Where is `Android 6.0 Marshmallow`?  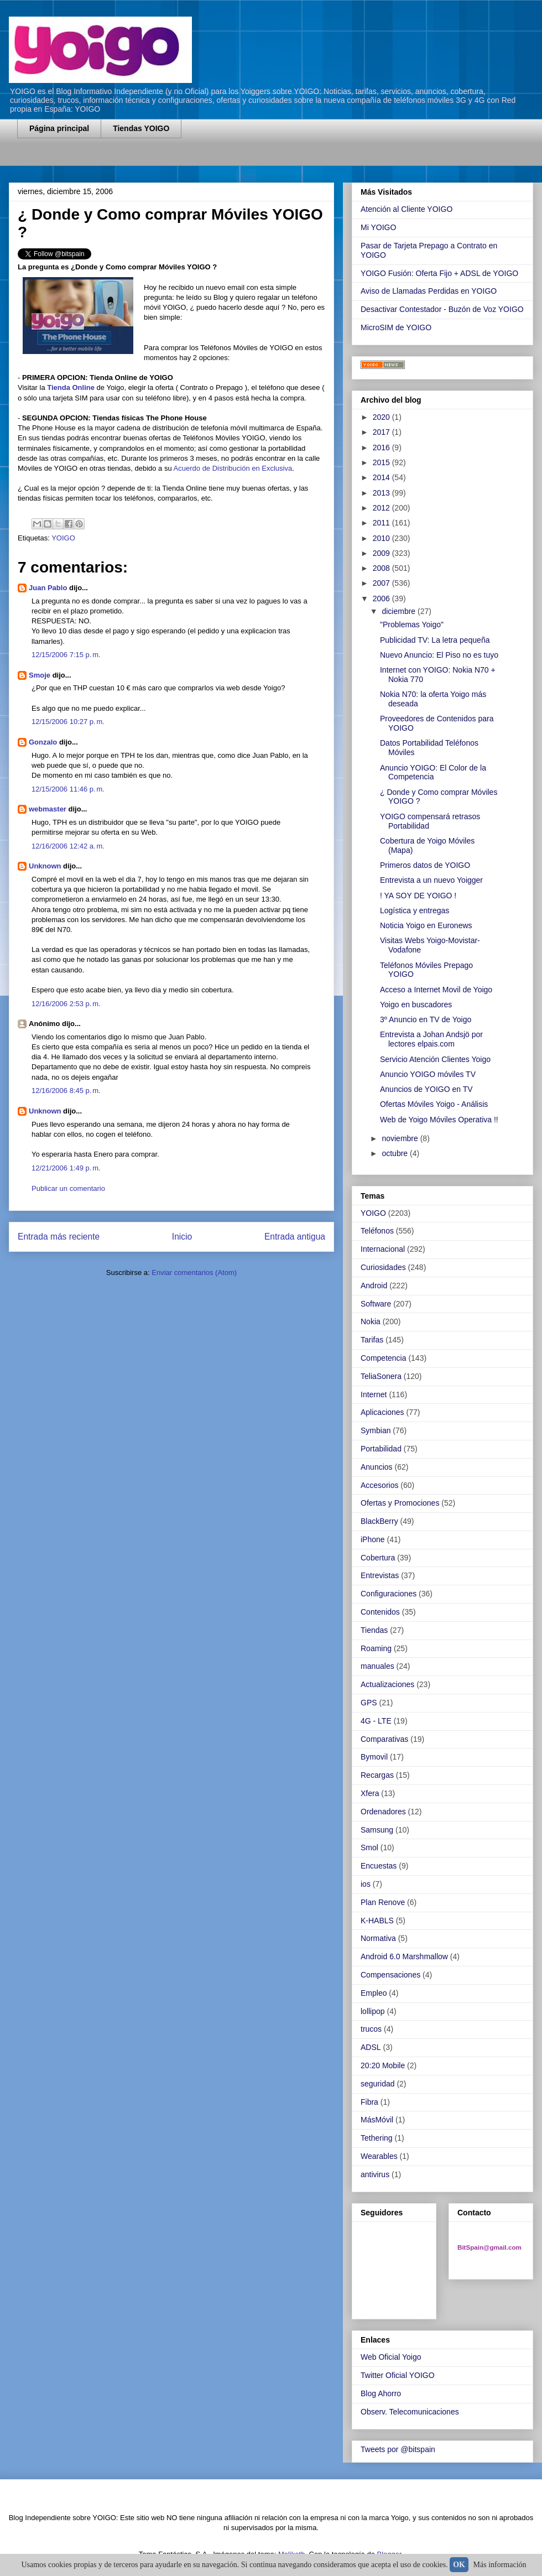 Android 6.0 Marshmallow is located at coordinates (404, 1956).